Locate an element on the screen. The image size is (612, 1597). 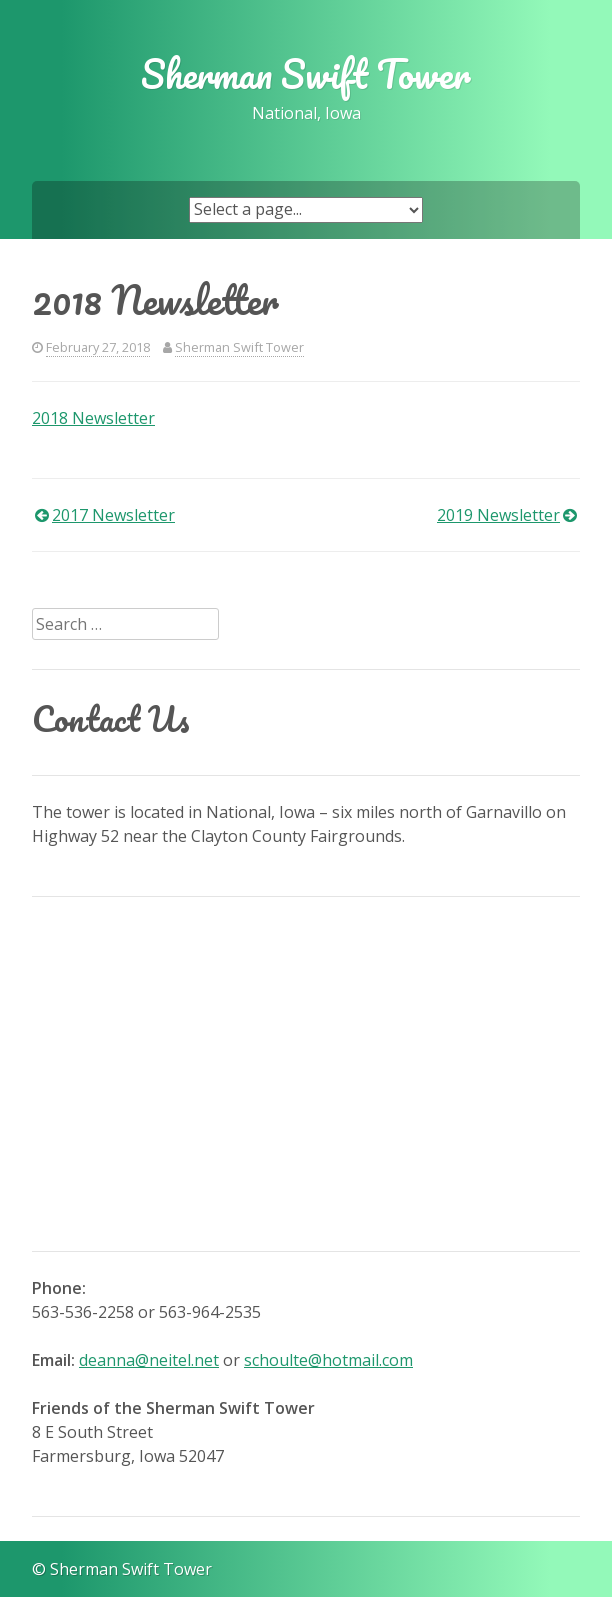
2018 Newsletter is located at coordinates (93, 418).